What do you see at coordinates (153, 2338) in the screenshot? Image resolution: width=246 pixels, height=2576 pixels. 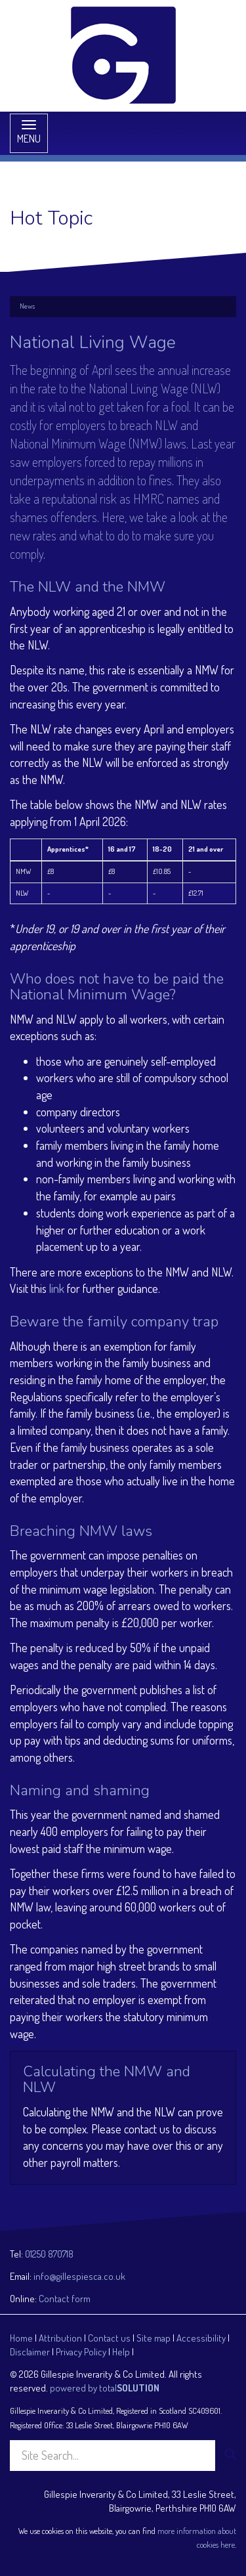 I see `Site map` at bounding box center [153, 2338].